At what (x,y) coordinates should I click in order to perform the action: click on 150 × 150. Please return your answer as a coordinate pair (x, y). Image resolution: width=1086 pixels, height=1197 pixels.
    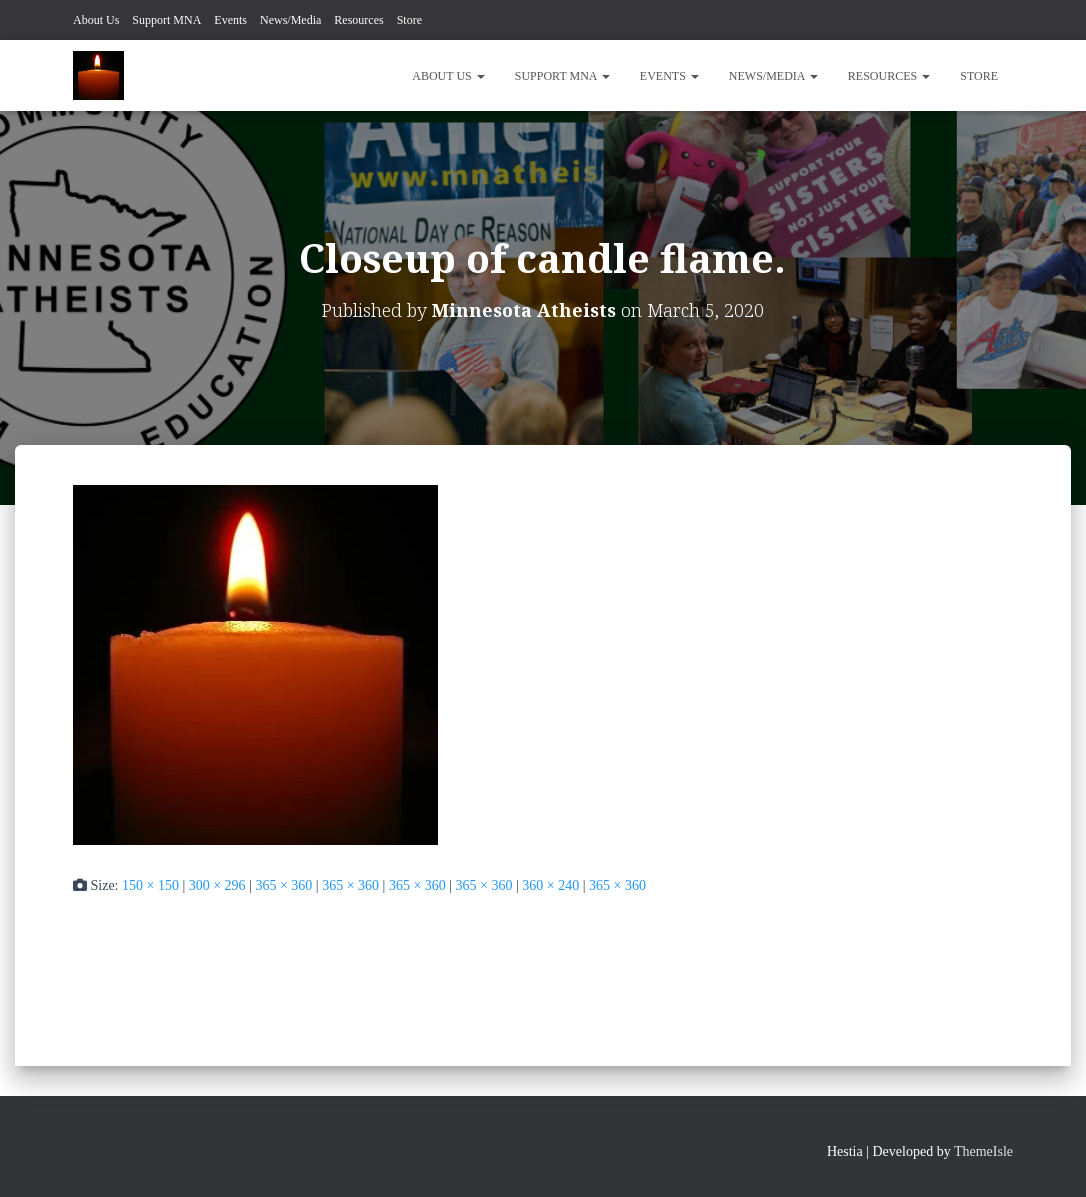
    Looking at the image, I should click on (150, 885).